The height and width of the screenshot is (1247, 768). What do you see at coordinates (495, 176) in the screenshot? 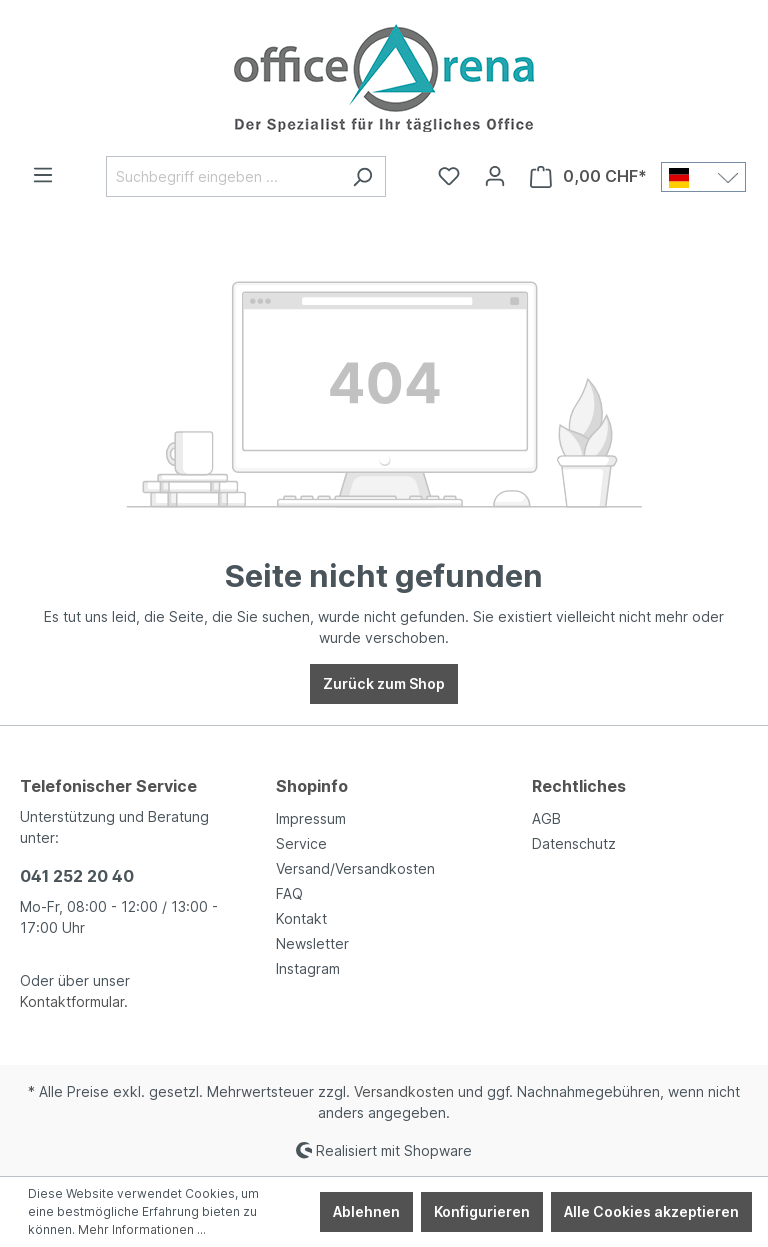
I see `[Ihr Konto]` at bounding box center [495, 176].